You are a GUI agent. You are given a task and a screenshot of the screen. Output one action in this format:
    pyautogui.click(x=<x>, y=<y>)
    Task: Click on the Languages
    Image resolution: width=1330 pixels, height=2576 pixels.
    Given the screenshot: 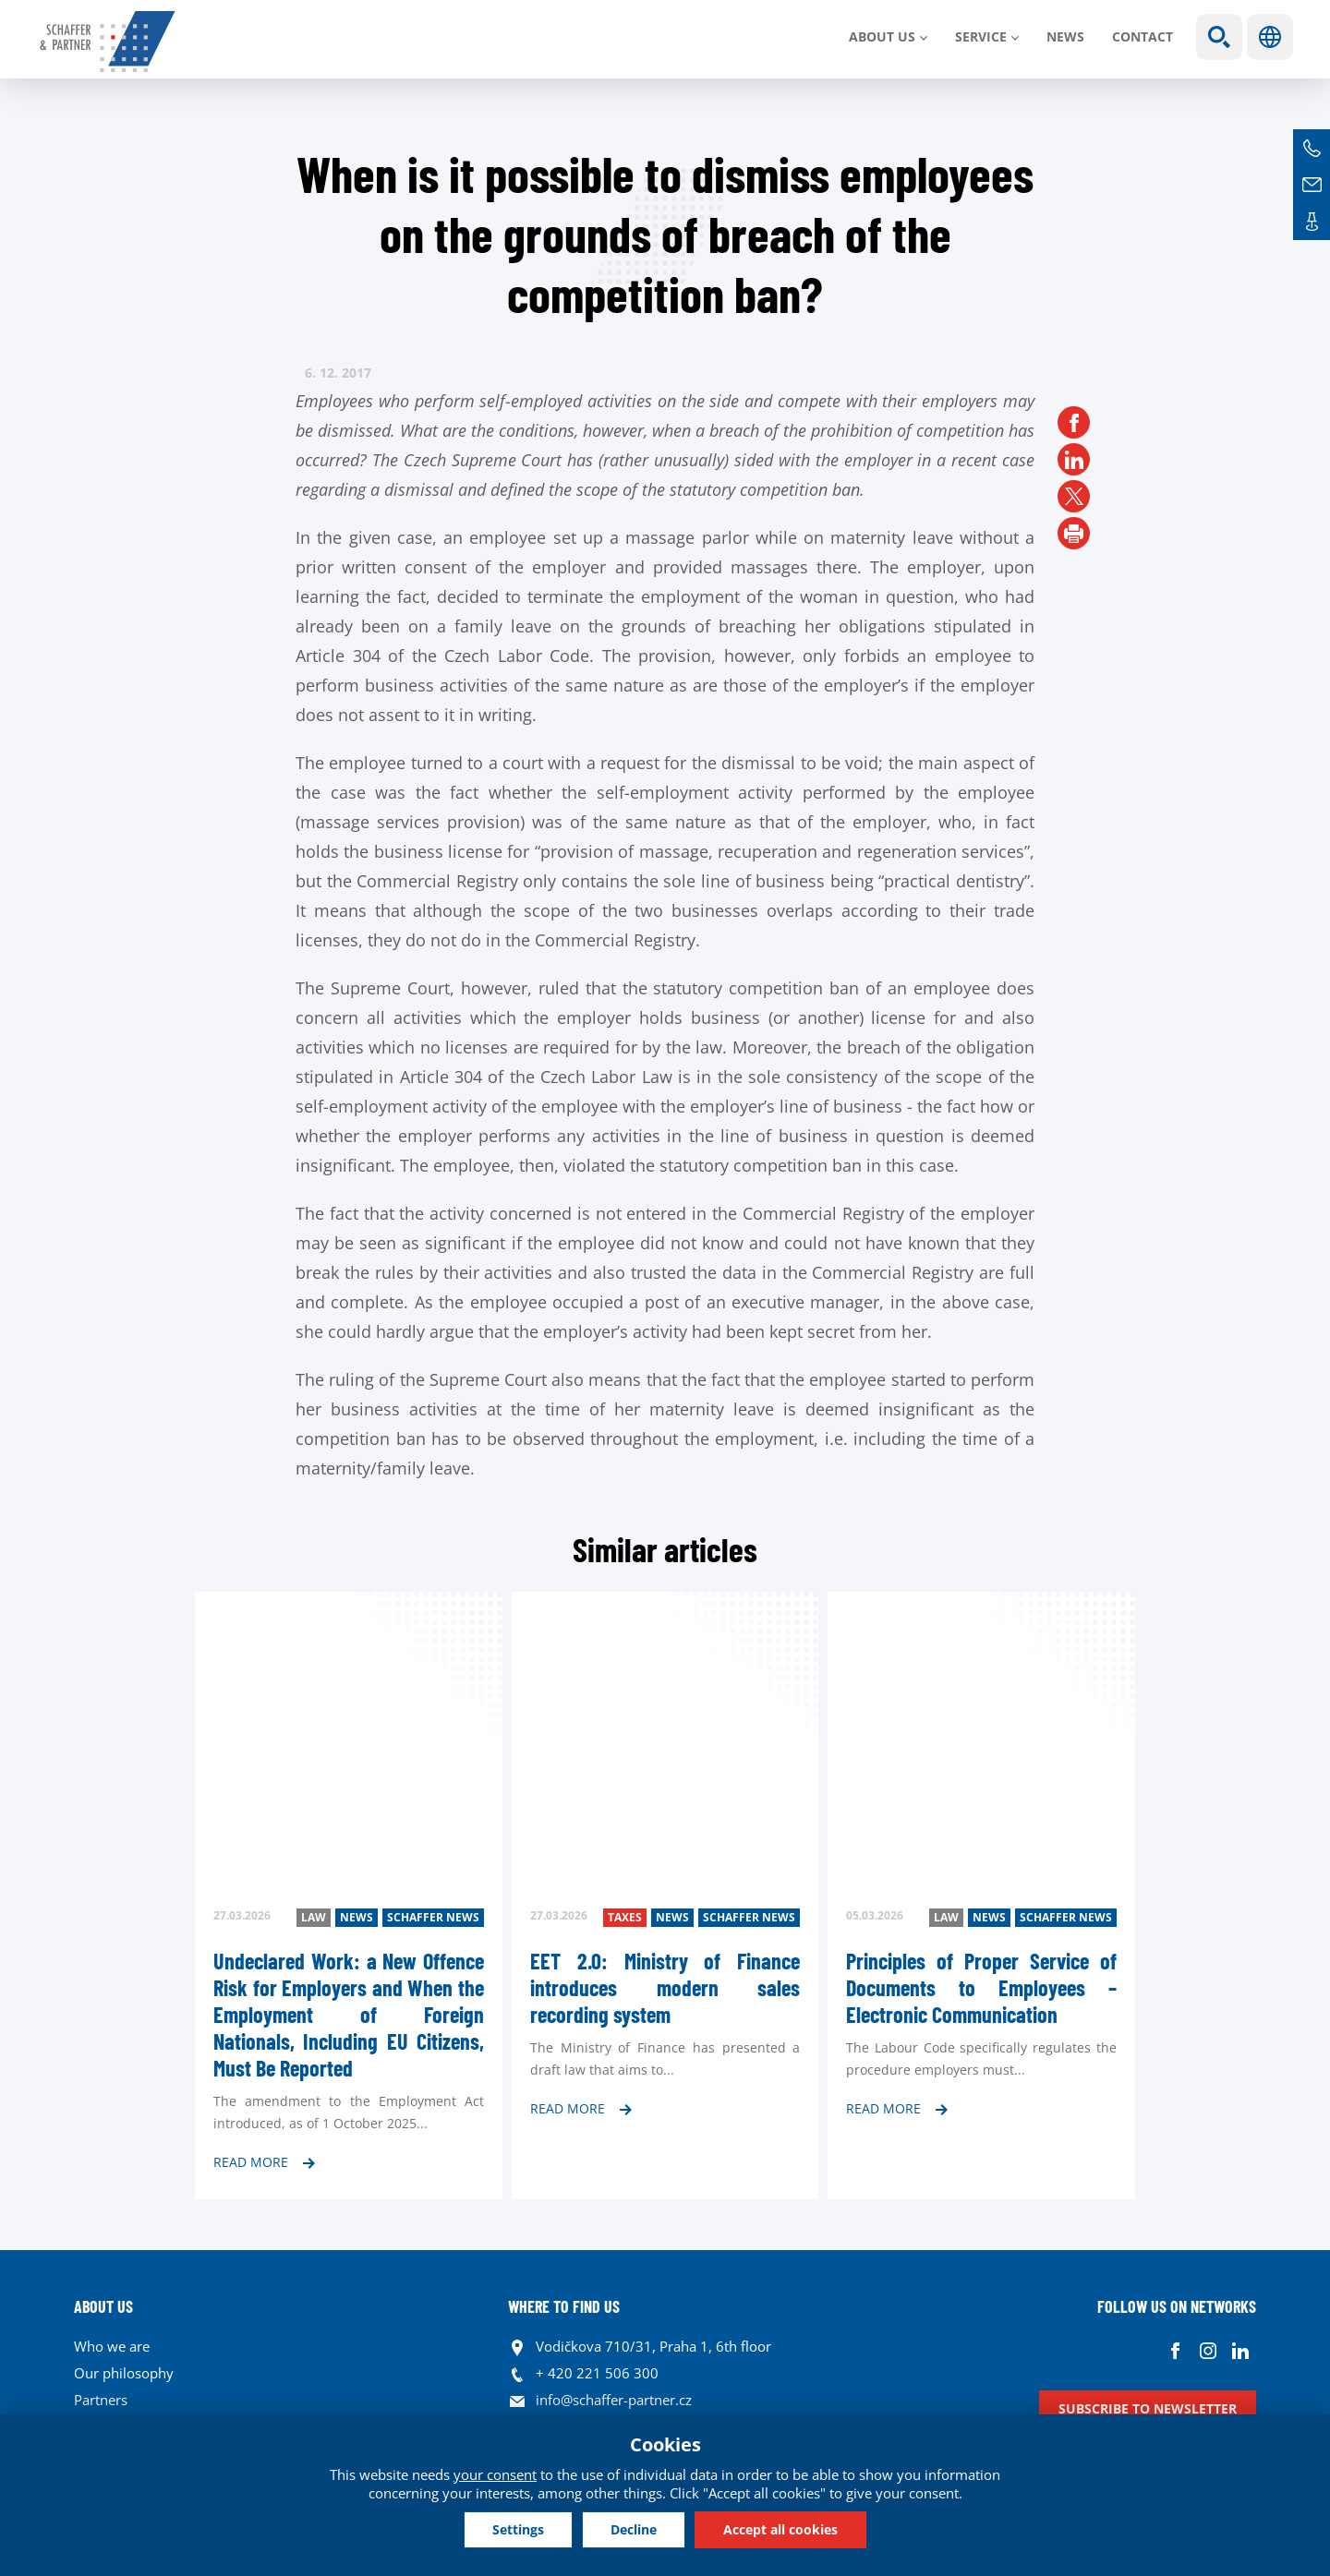 What is the action you would take?
    pyautogui.click(x=1270, y=37)
    